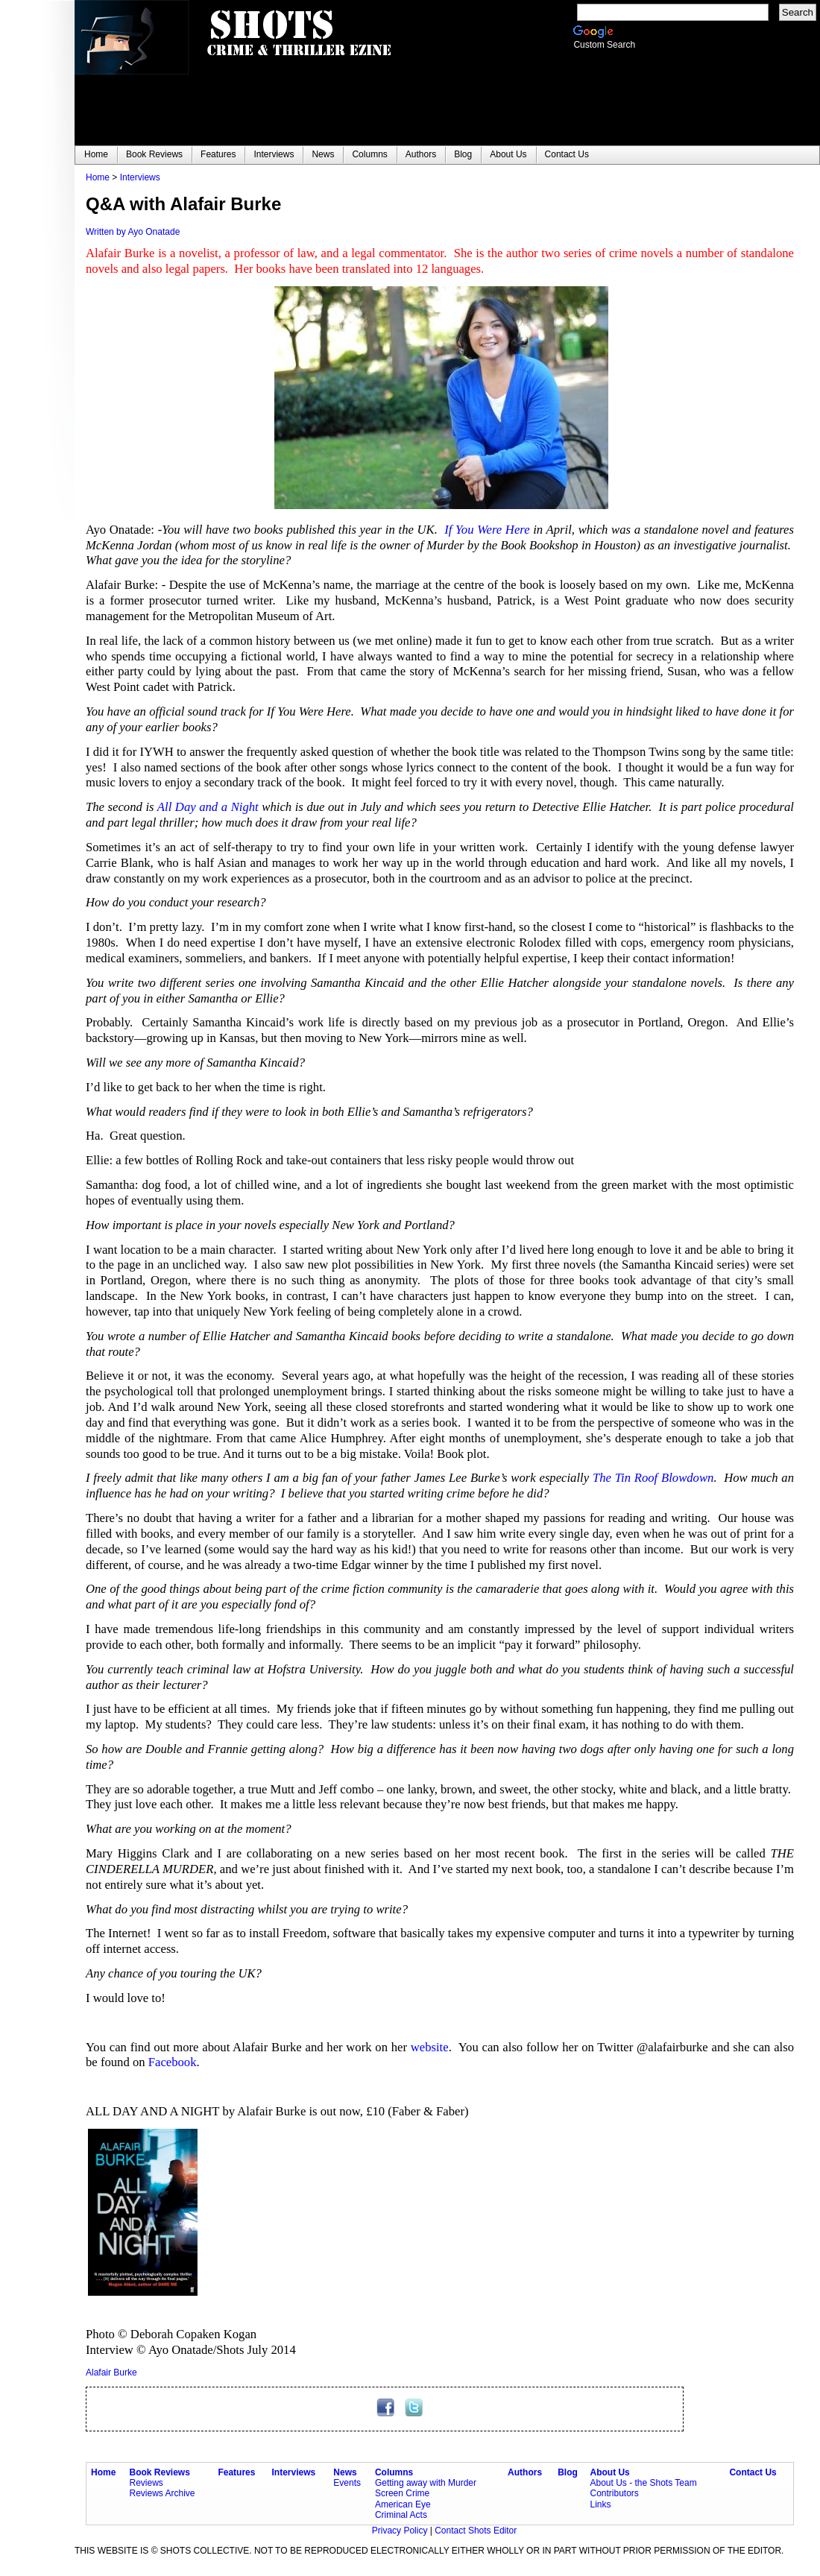 The width and height of the screenshot is (820, 2576). What do you see at coordinates (160, 2472) in the screenshot?
I see `Book Reviews` at bounding box center [160, 2472].